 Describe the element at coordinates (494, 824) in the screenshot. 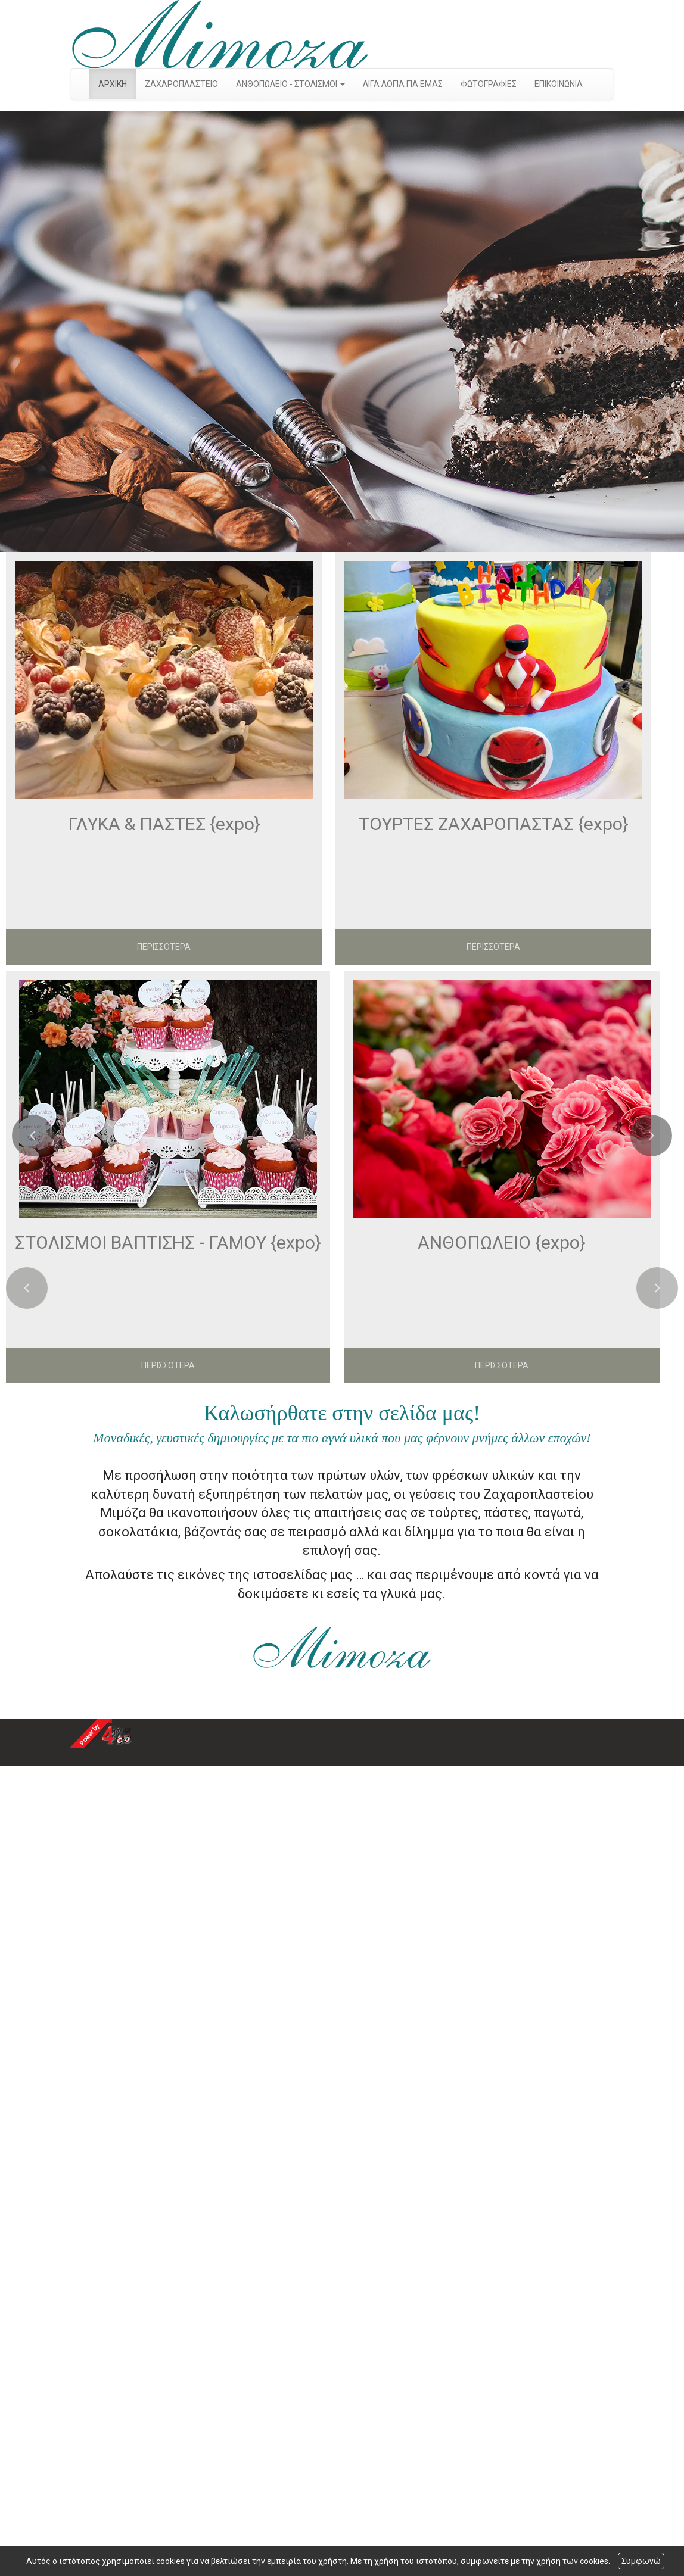

I see `ΤΟΥΡΤΕΣ ΖΑΧΑΡΟΠΑΣΤΑΣ {expo}` at that location.